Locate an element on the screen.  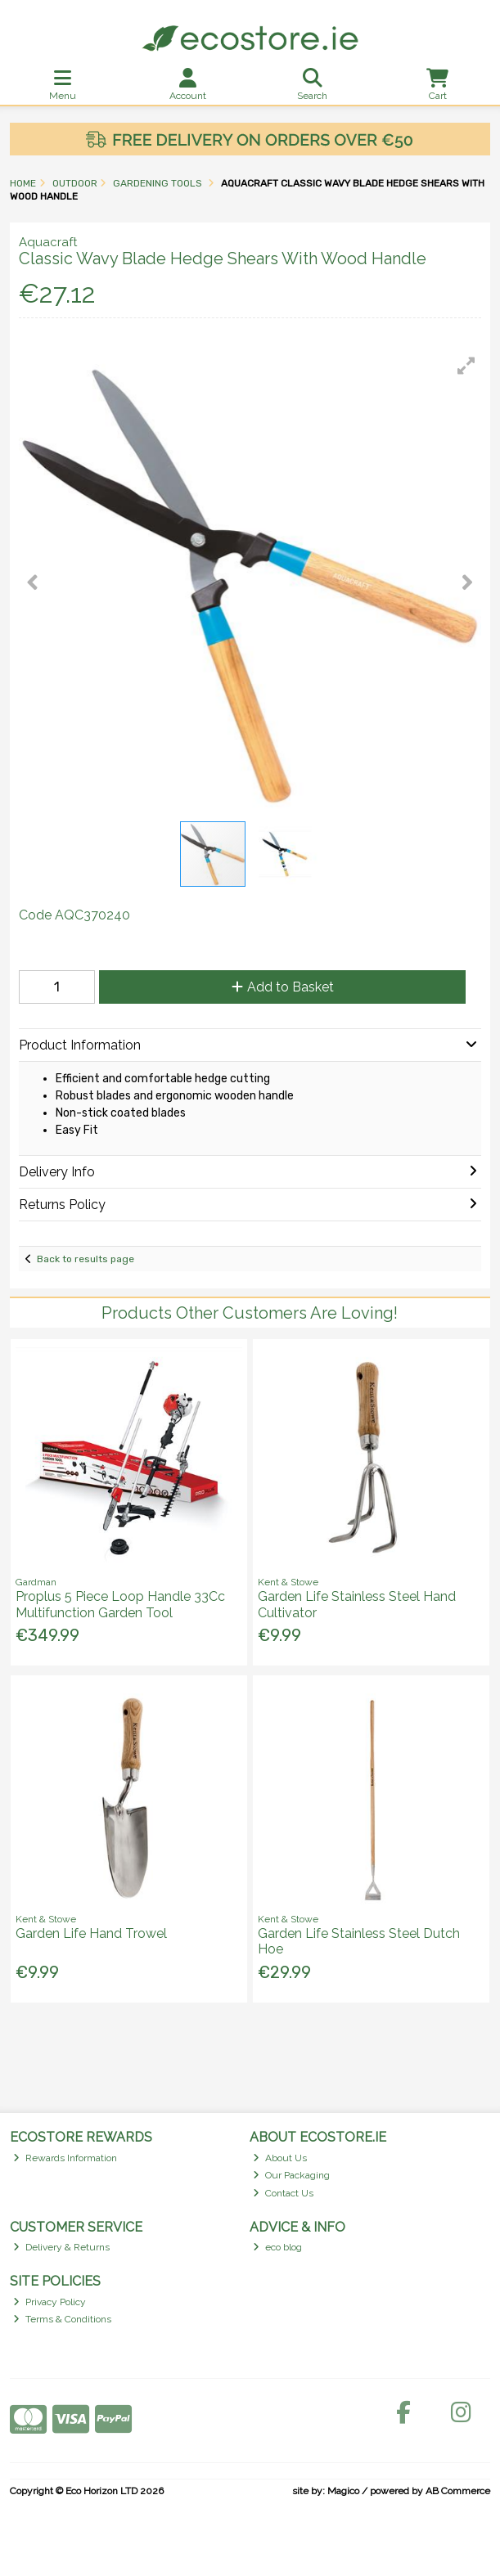
Back to results page is located at coordinates (85, 1259).